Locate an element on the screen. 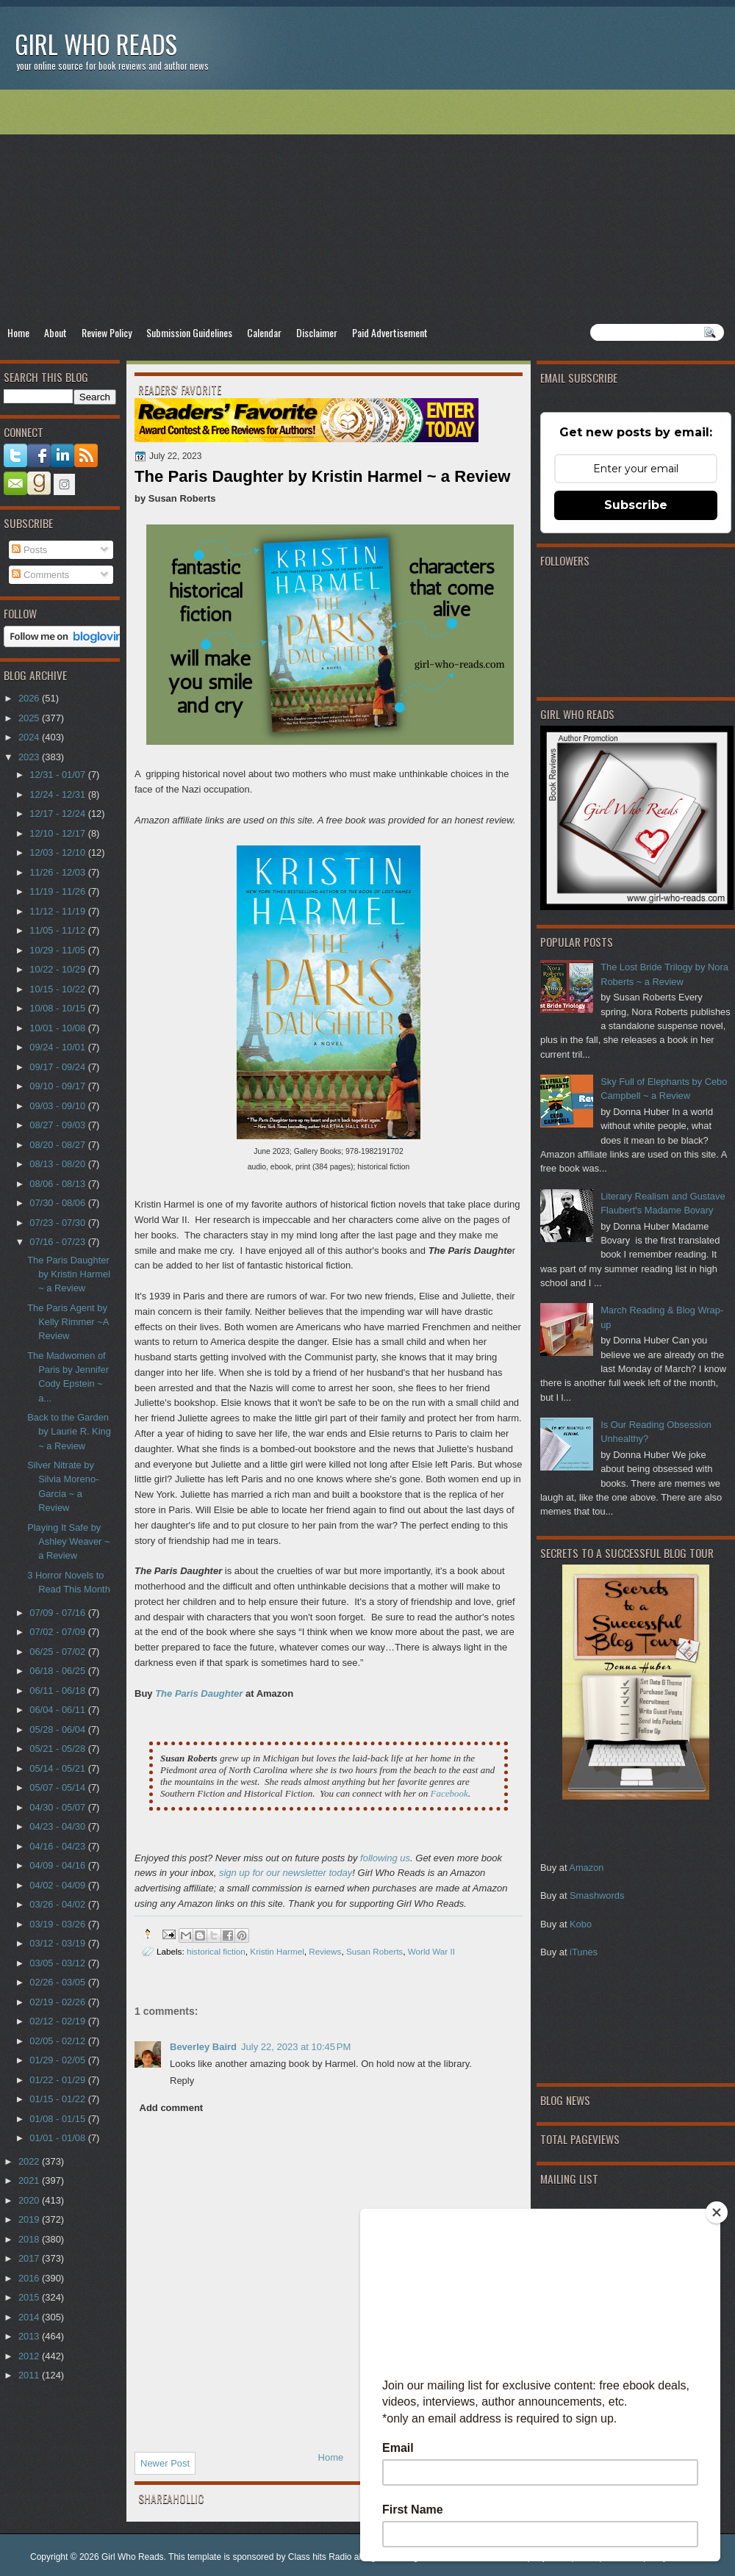 The image size is (735, 2576). 2016 is located at coordinates (30, 2278).